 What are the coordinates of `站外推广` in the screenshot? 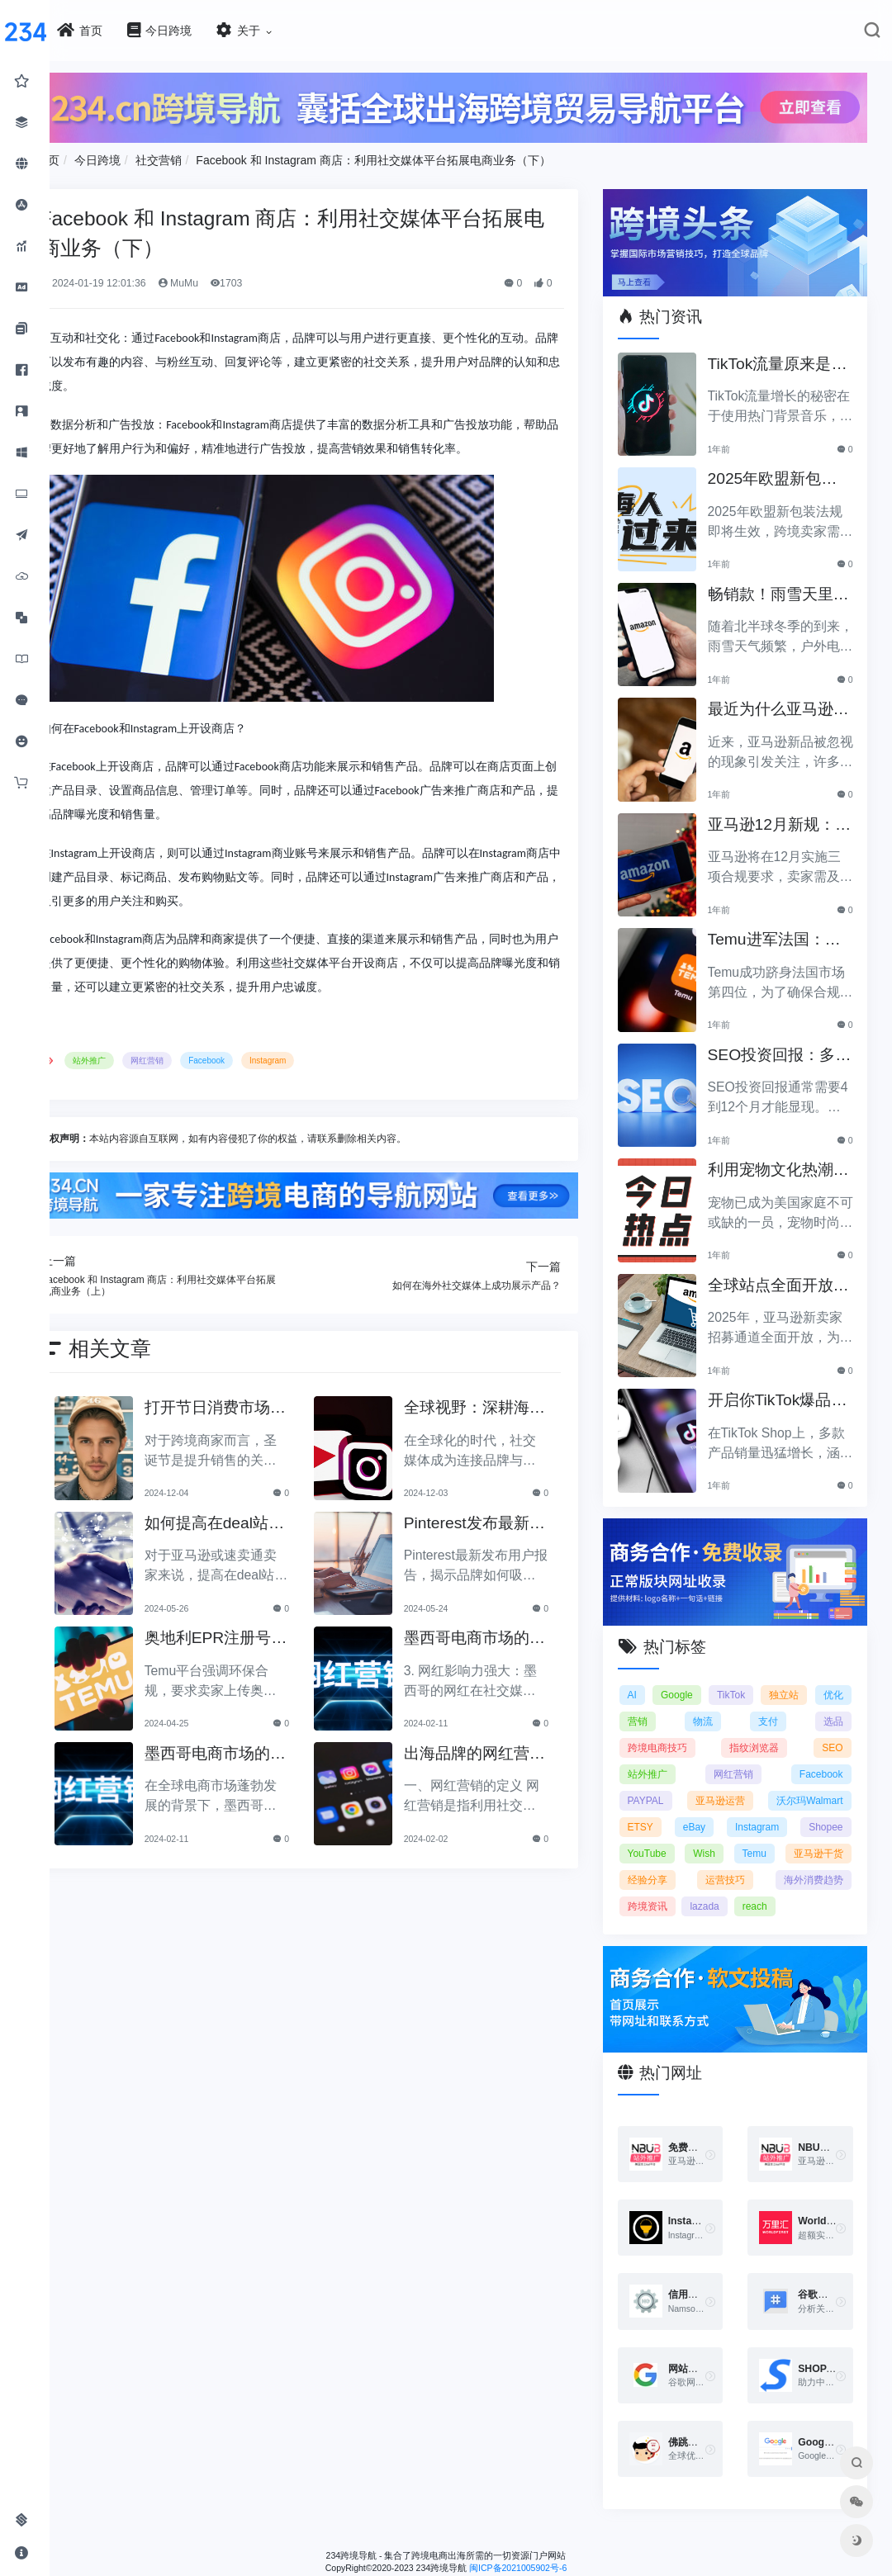 It's located at (142, 1056).